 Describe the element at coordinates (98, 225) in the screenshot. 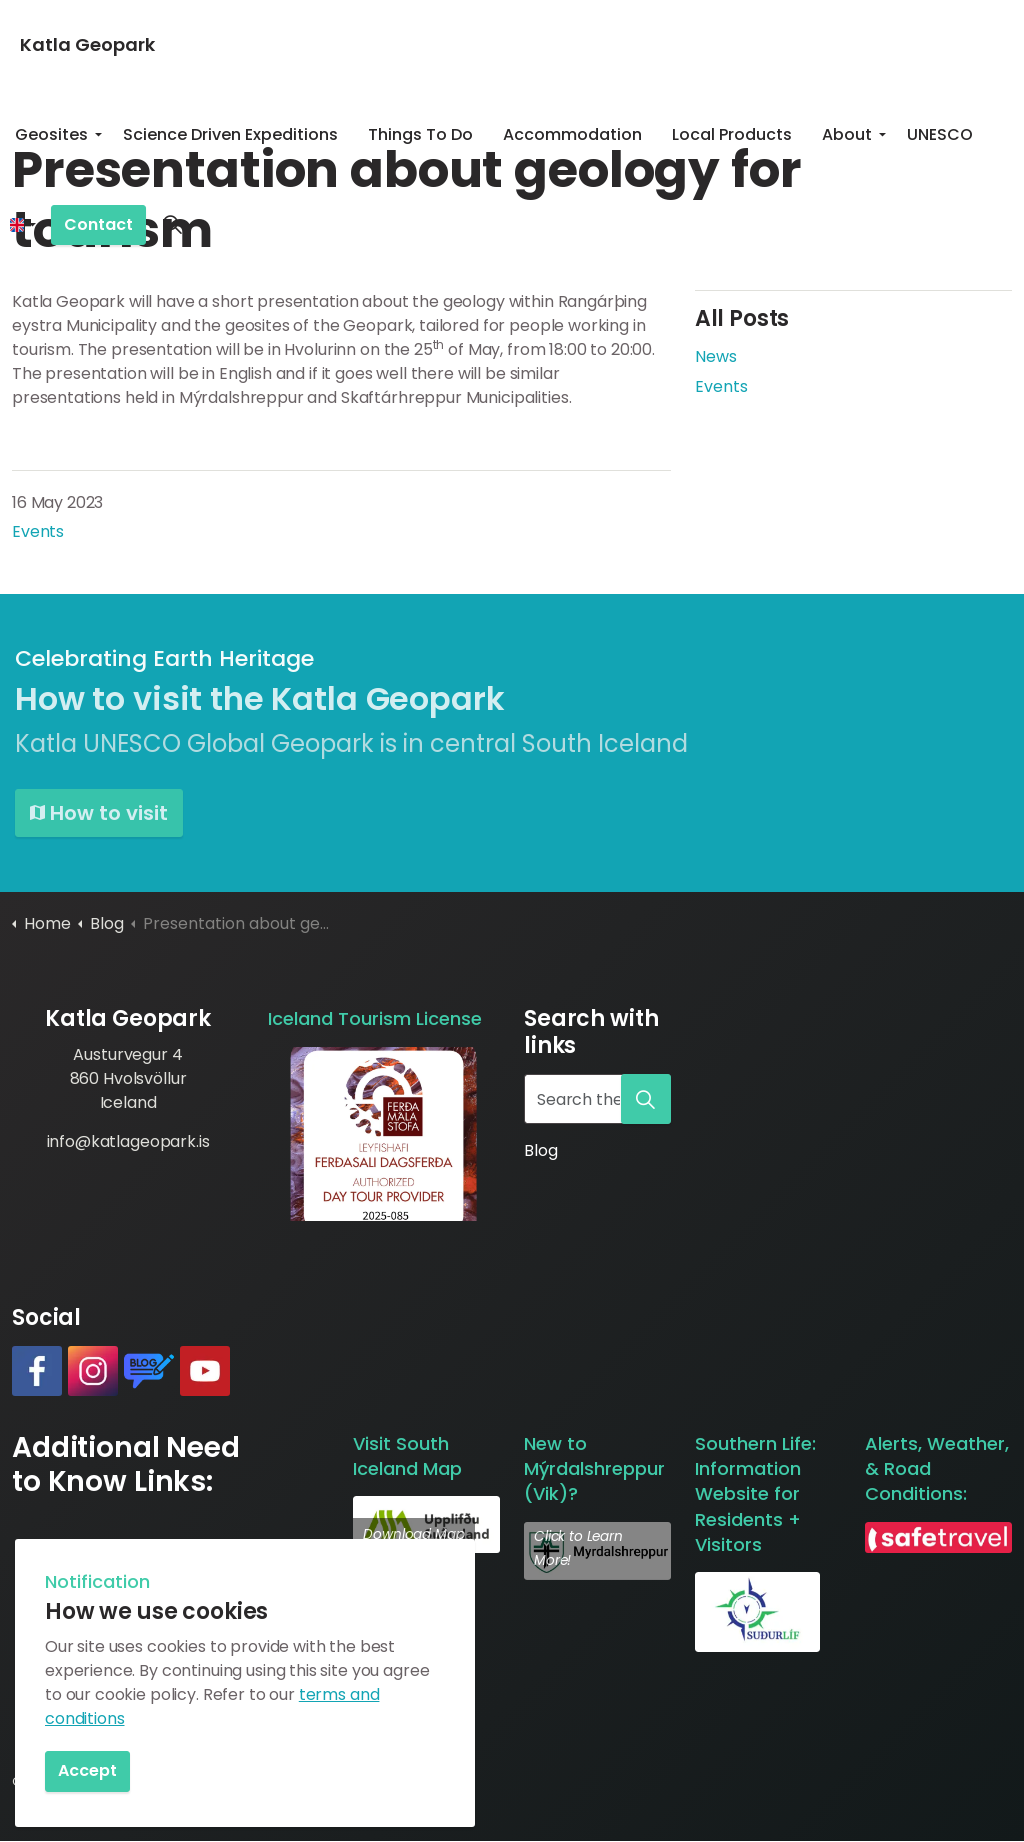

I see `Contact` at that location.